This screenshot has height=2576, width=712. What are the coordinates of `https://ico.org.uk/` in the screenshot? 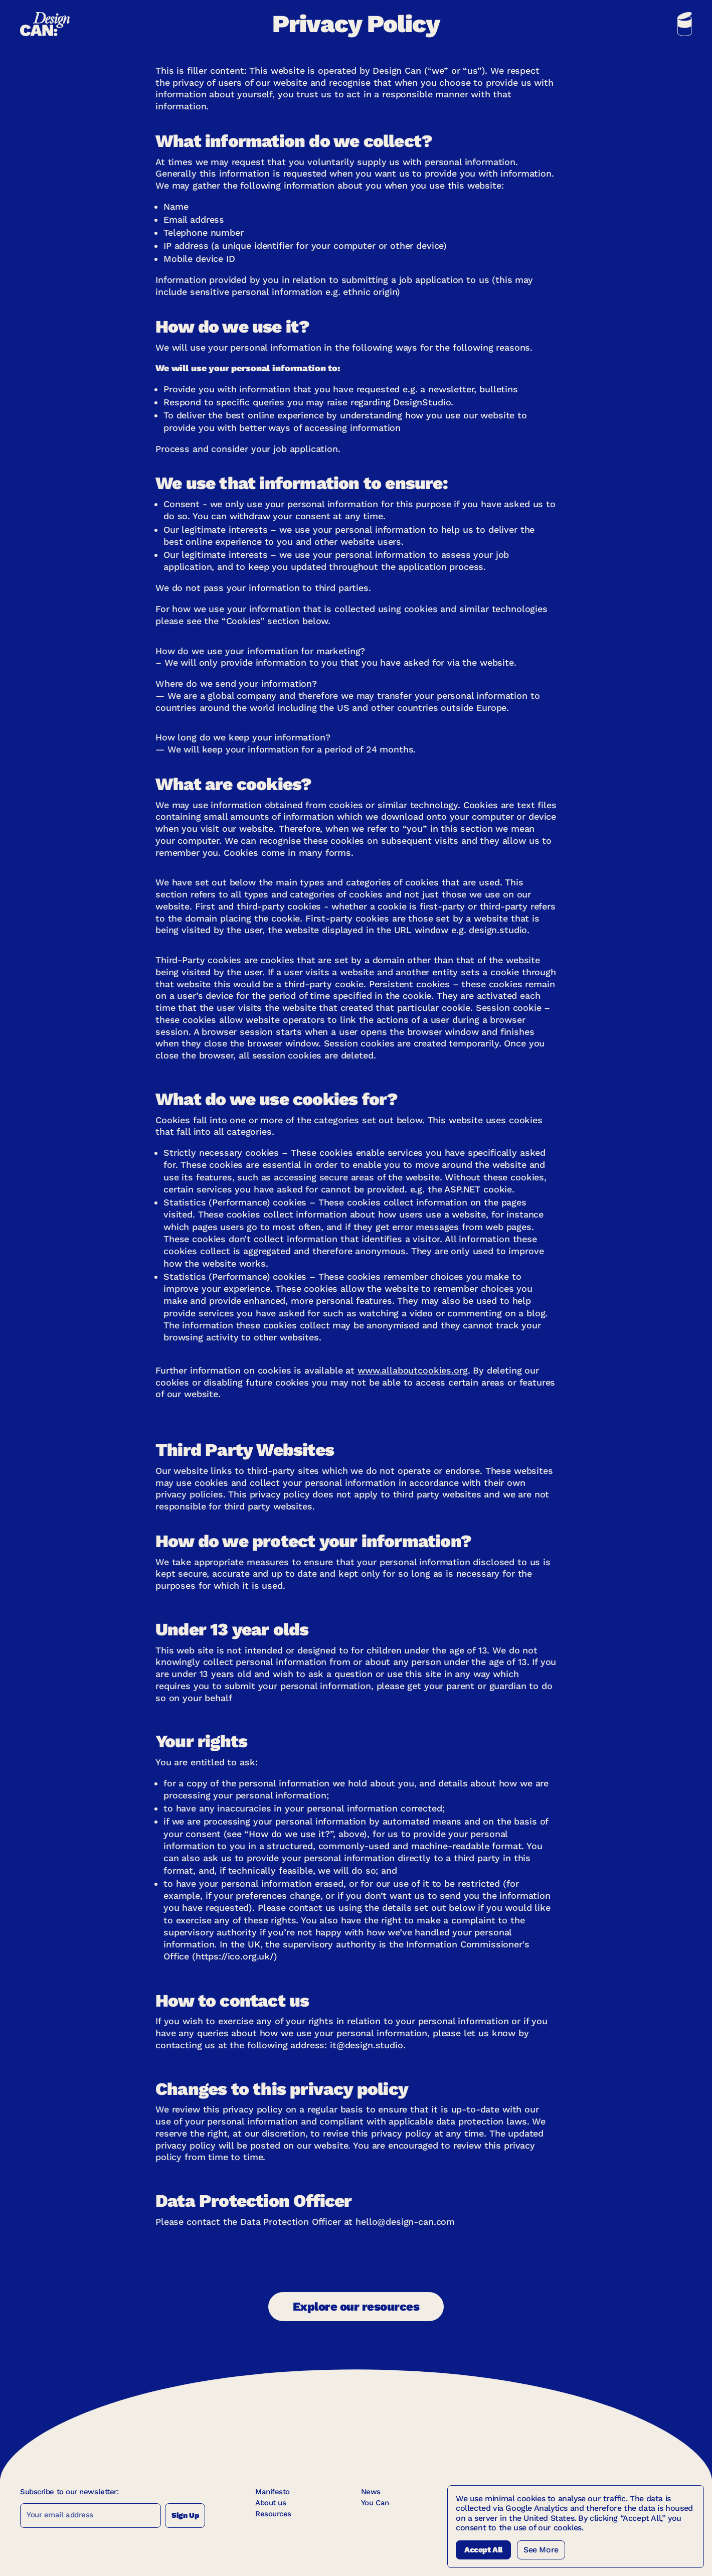 It's located at (235, 1956).